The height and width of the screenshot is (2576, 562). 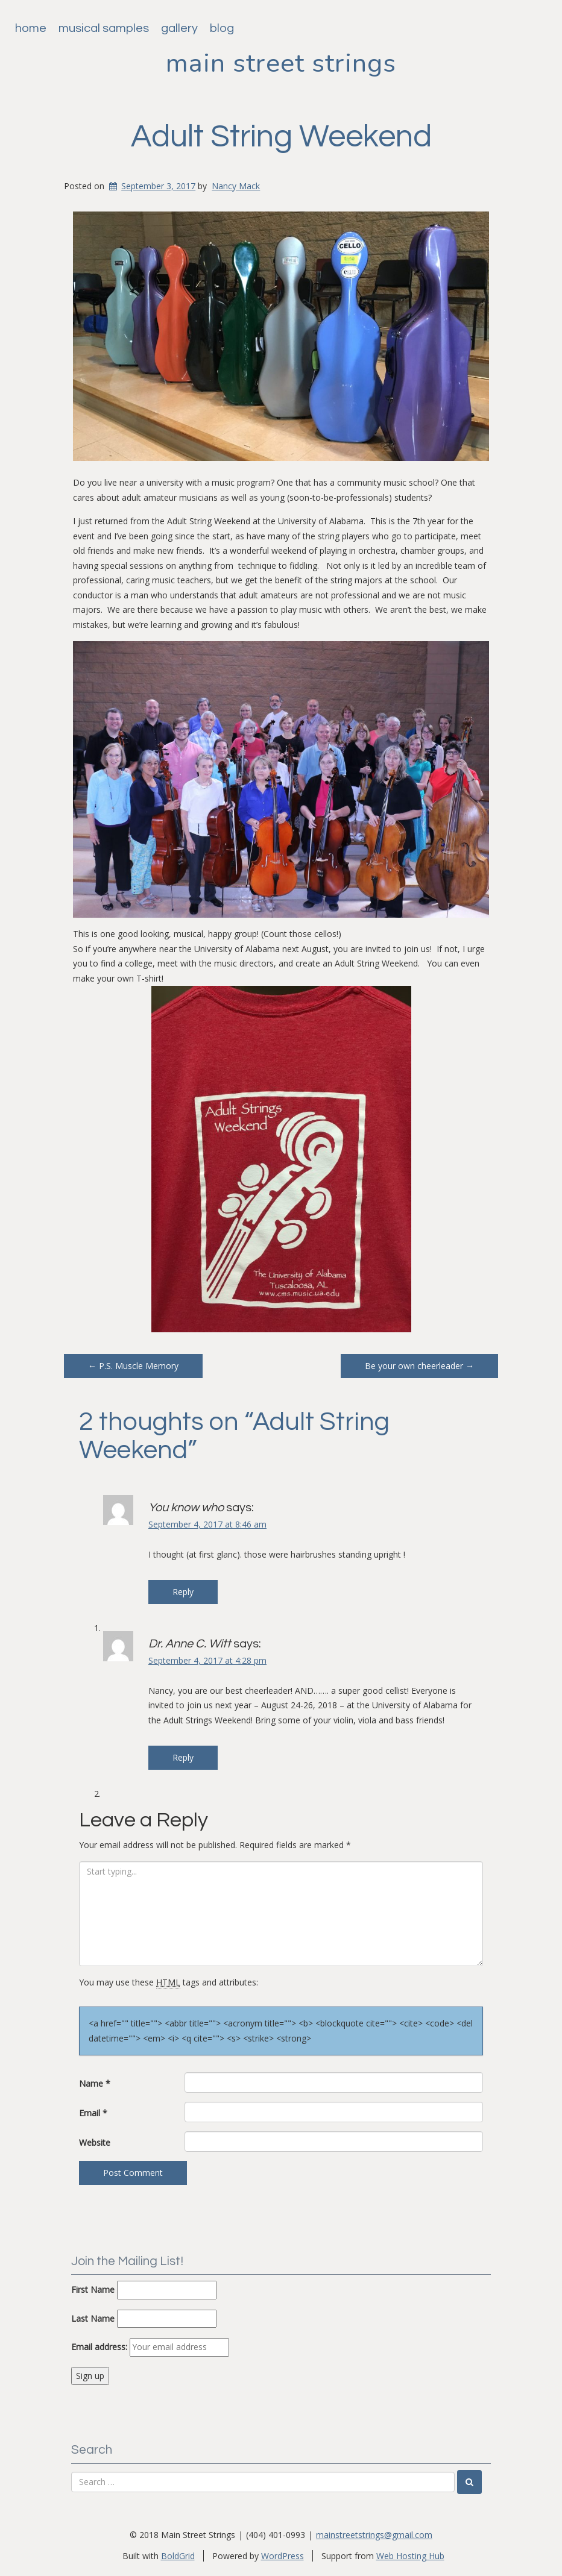 What do you see at coordinates (99, 2346) in the screenshot?
I see `Email address:` at bounding box center [99, 2346].